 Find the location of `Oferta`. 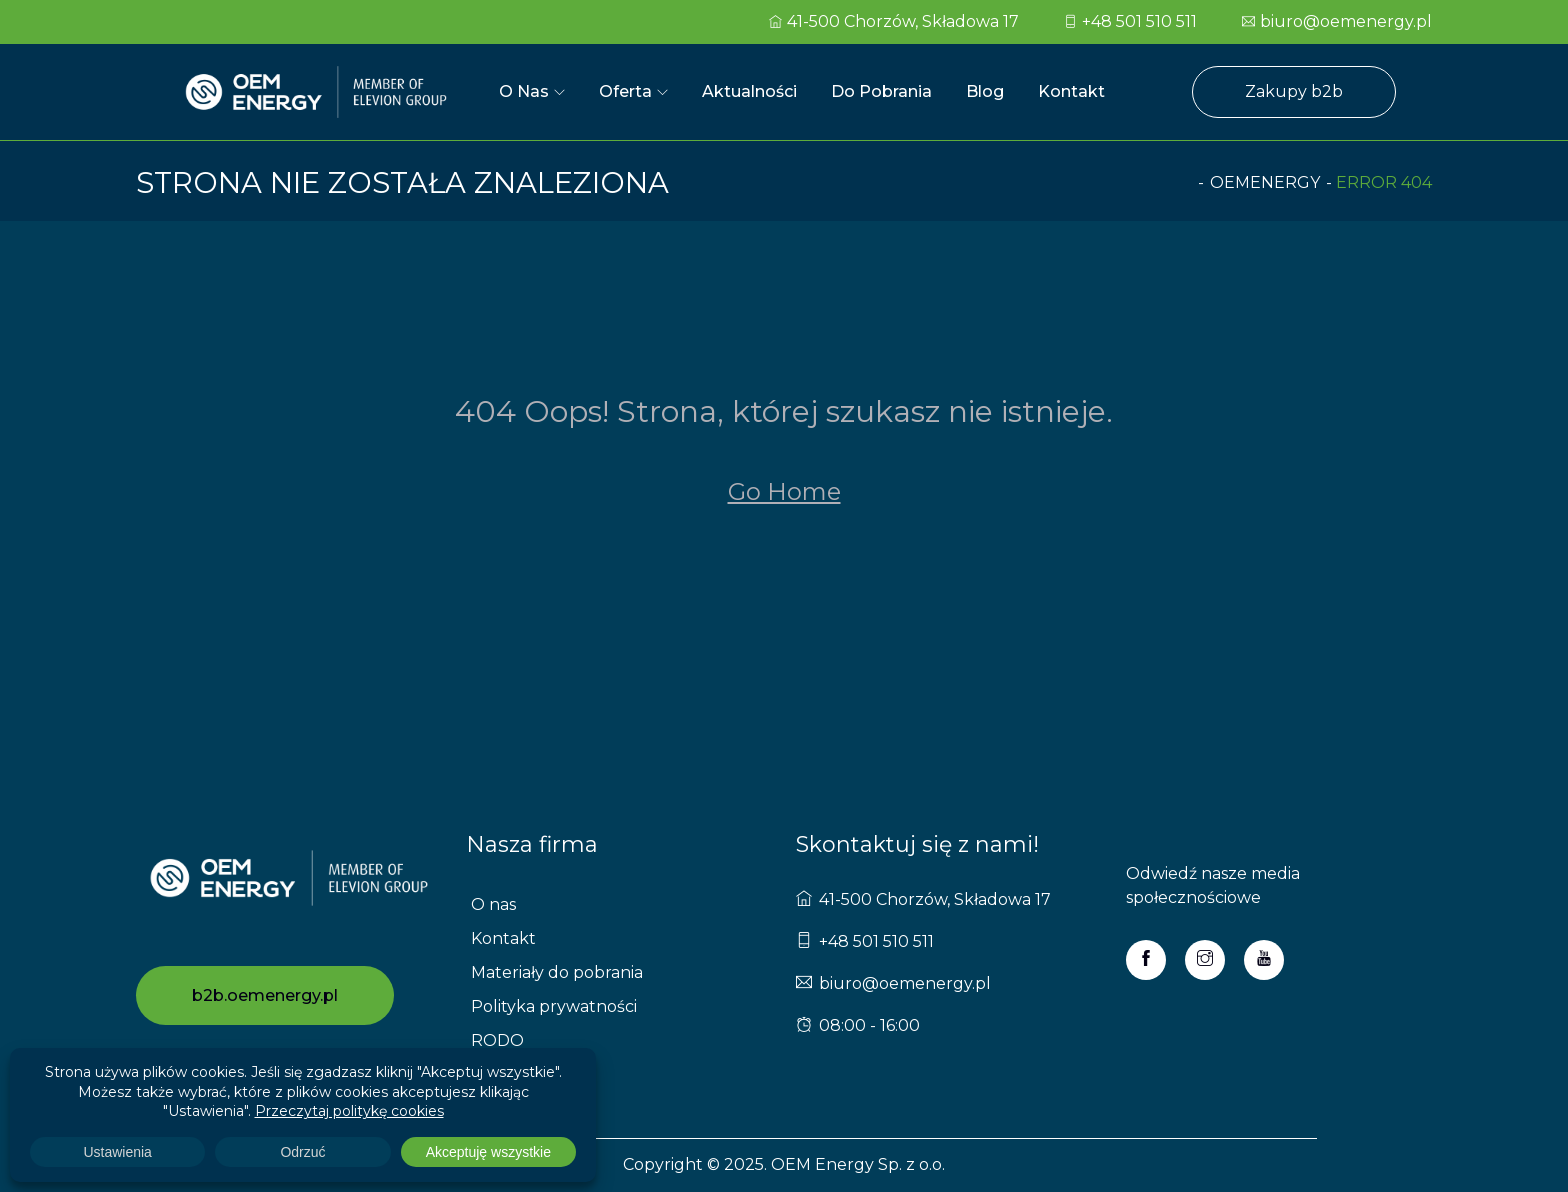

Oferta is located at coordinates (625, 91).